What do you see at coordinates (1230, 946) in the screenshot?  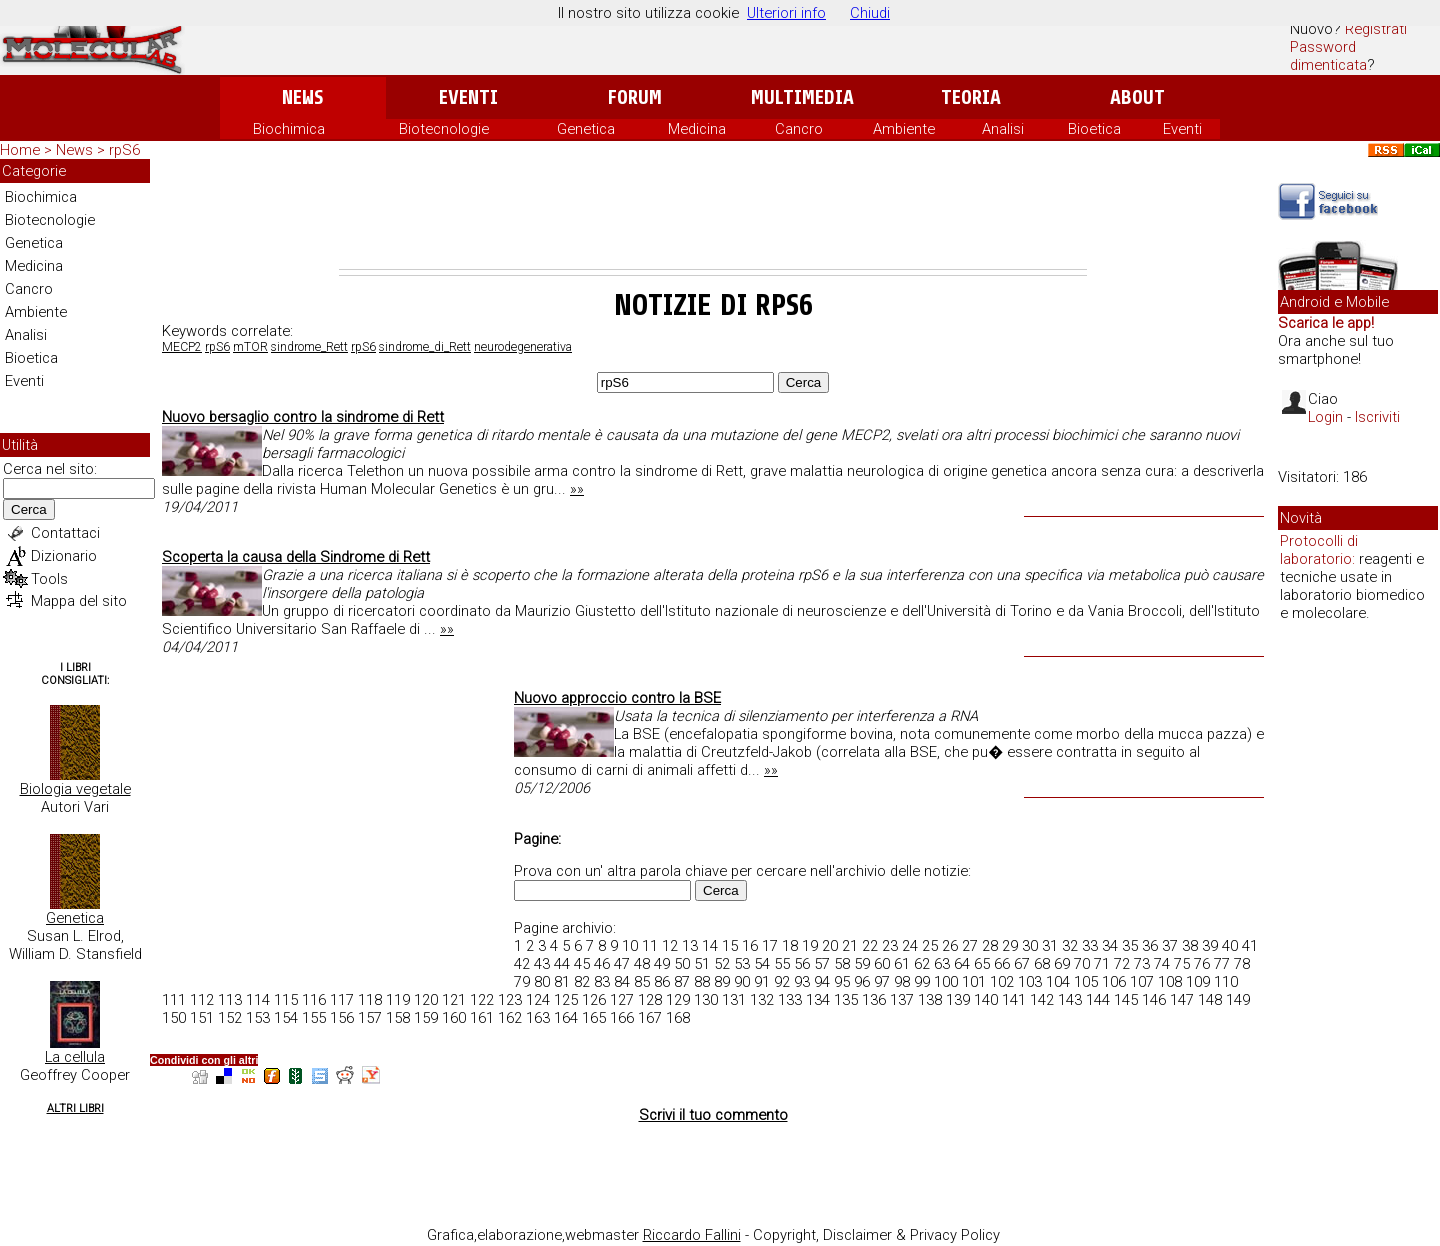 I see `40` at bounding box center [1230, 946].